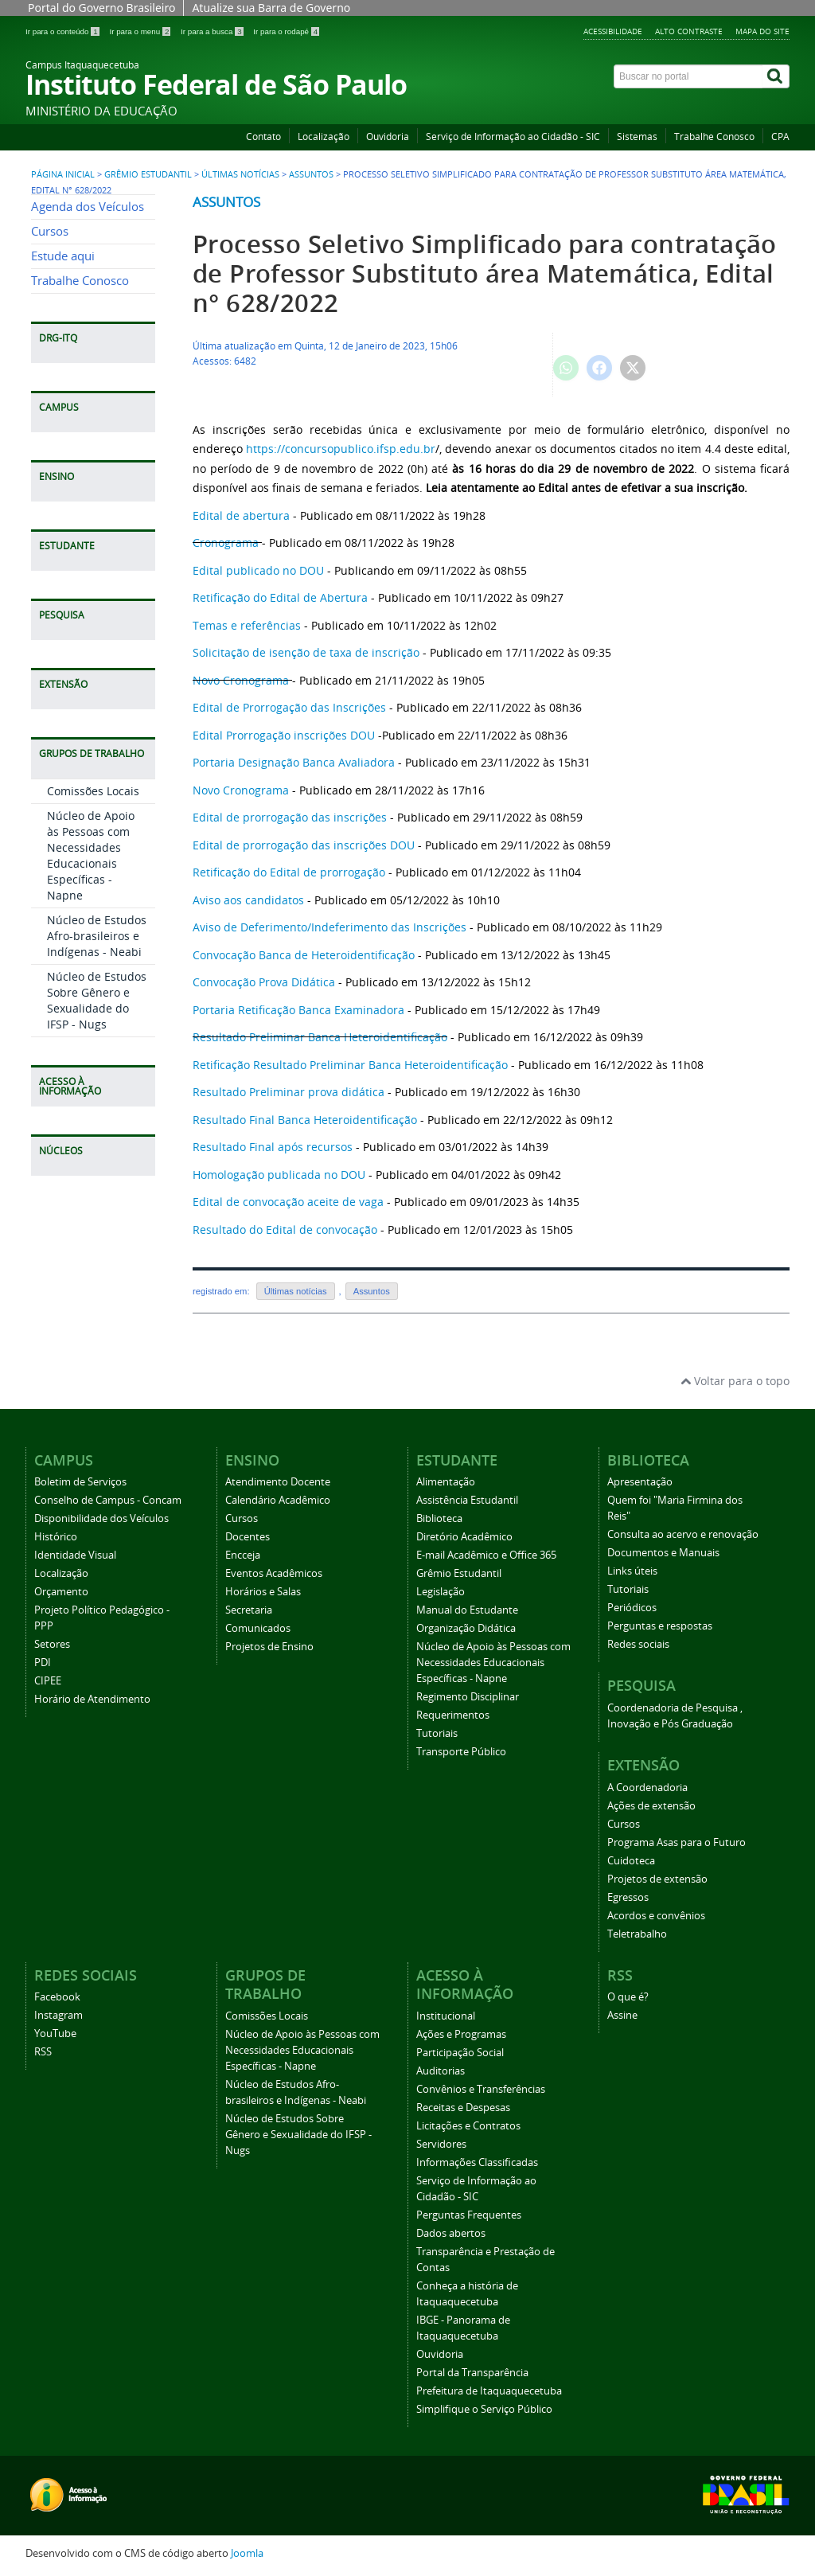 This screenshot has width=815, height=2576. Describe the element at coordinates (42, 1662) in the screenshot. I see `PDI` at that location.